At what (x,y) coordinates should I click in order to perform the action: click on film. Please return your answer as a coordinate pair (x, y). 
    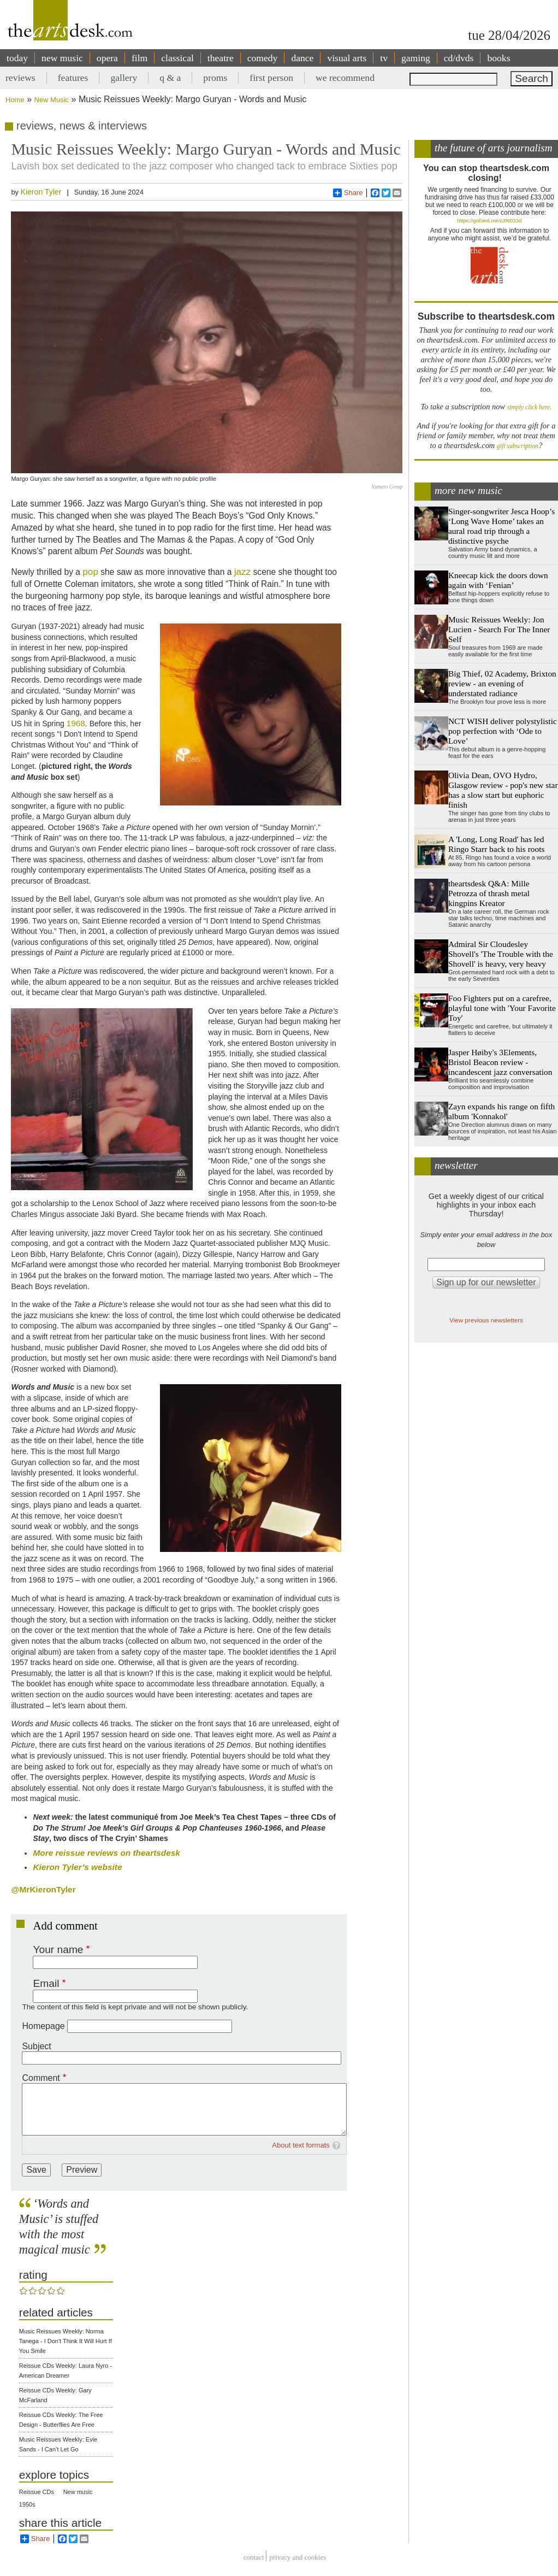
    Looking at the image, I should click on (139, 57).